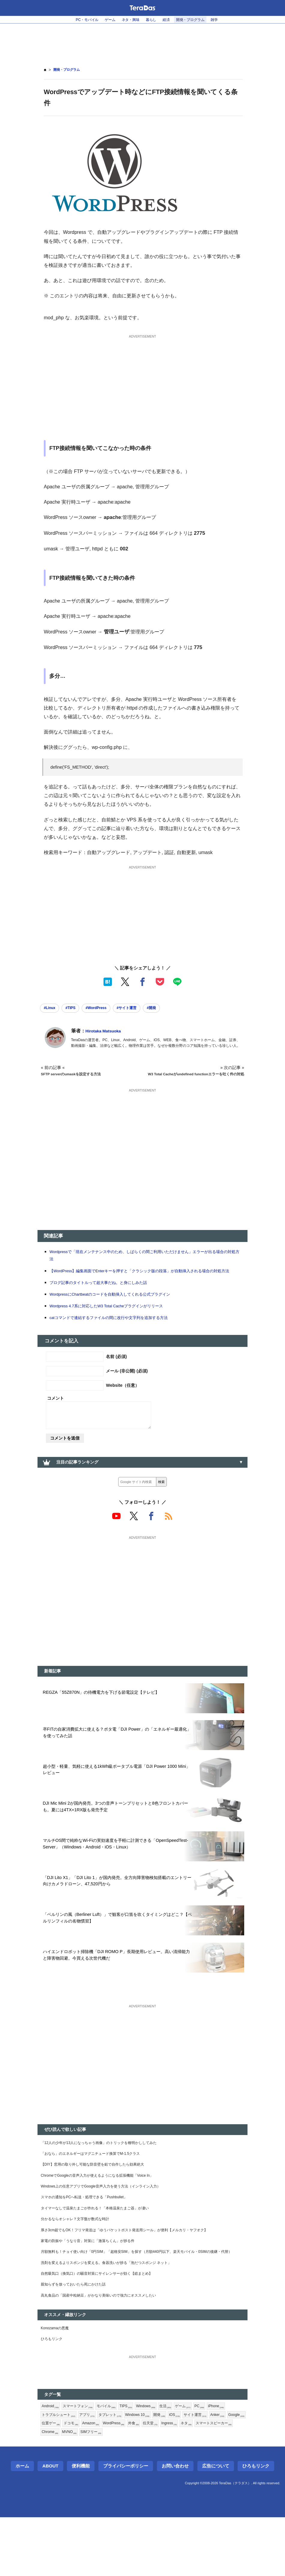 Image resolution: width=285 pixels, height=2576 pixels. What do you see at coordinates (197, 19) in the screenshot?
I see `開発・プログラム` at bounding box center [197, 19].